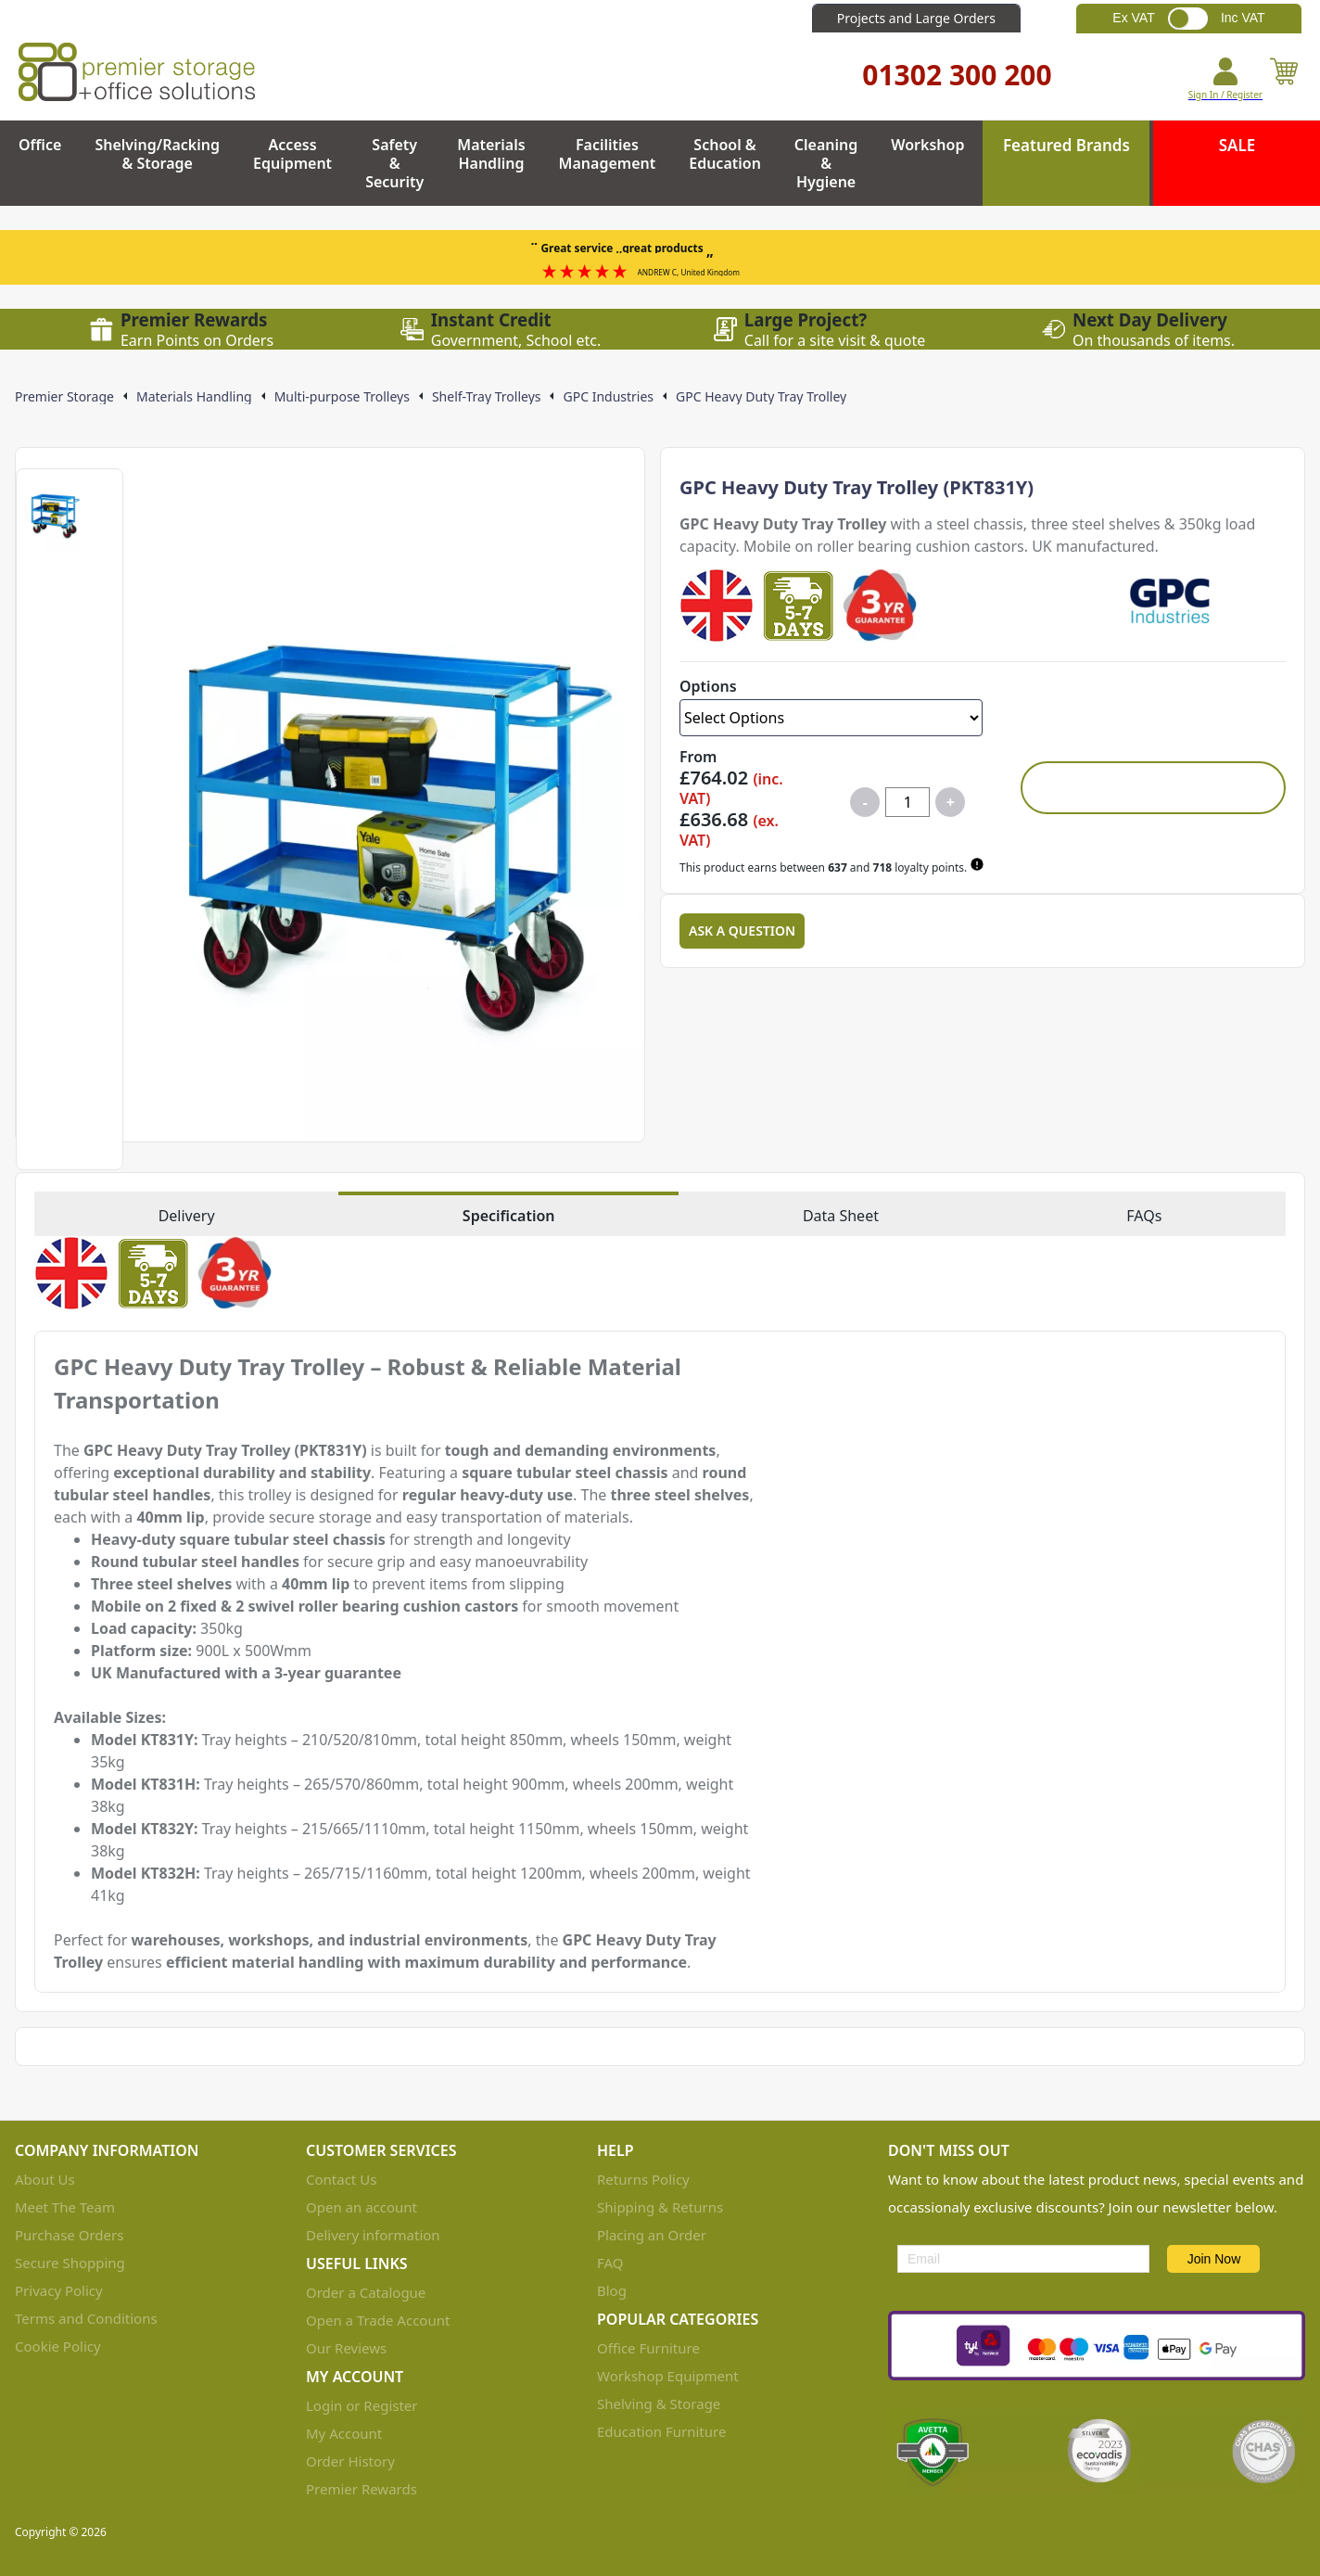 The image size is (1320, 2576). I want to click on 01302 300 200, so click(956, 75).